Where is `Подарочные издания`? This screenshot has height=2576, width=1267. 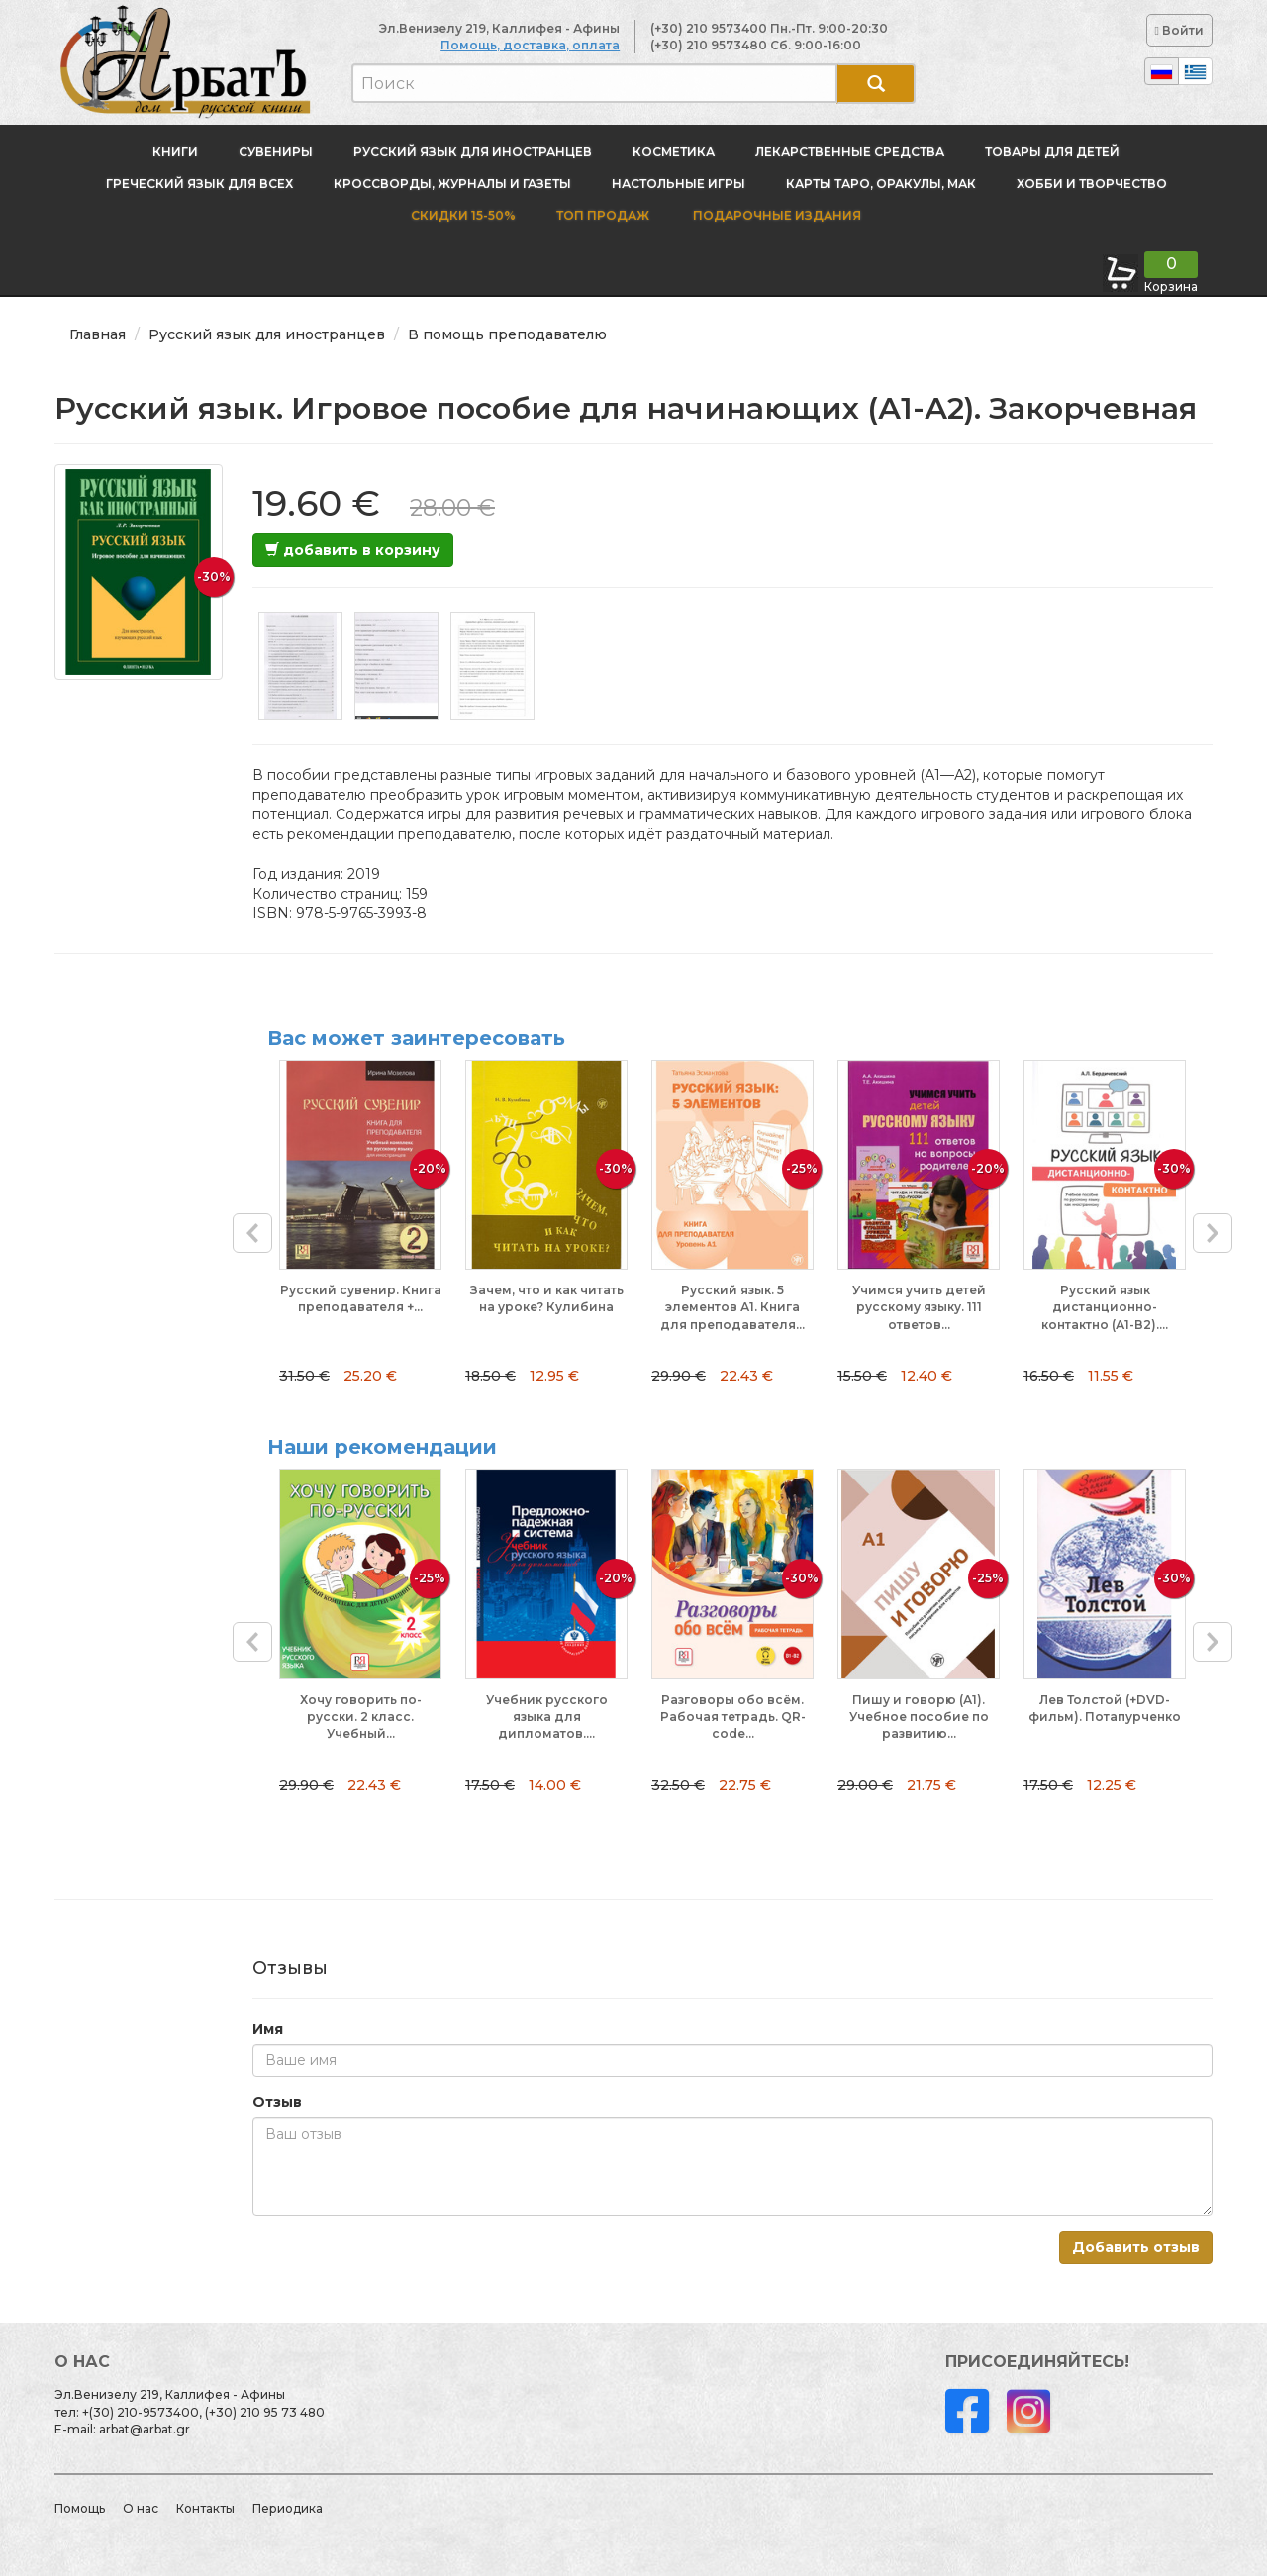 Подарочные издания is located at coordinates (775, 215).